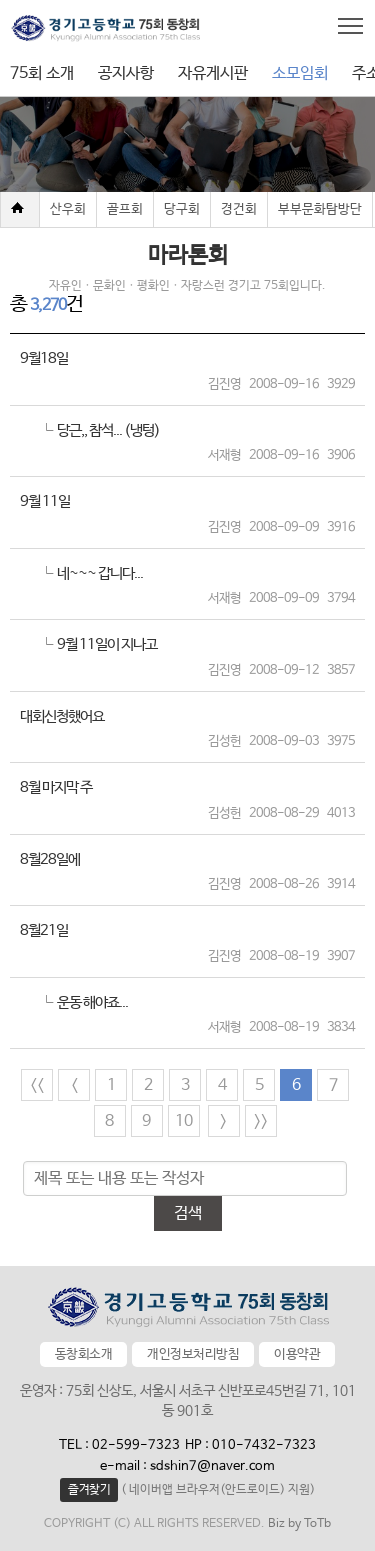  I want to click on 75회 소개, so click(42, 73).